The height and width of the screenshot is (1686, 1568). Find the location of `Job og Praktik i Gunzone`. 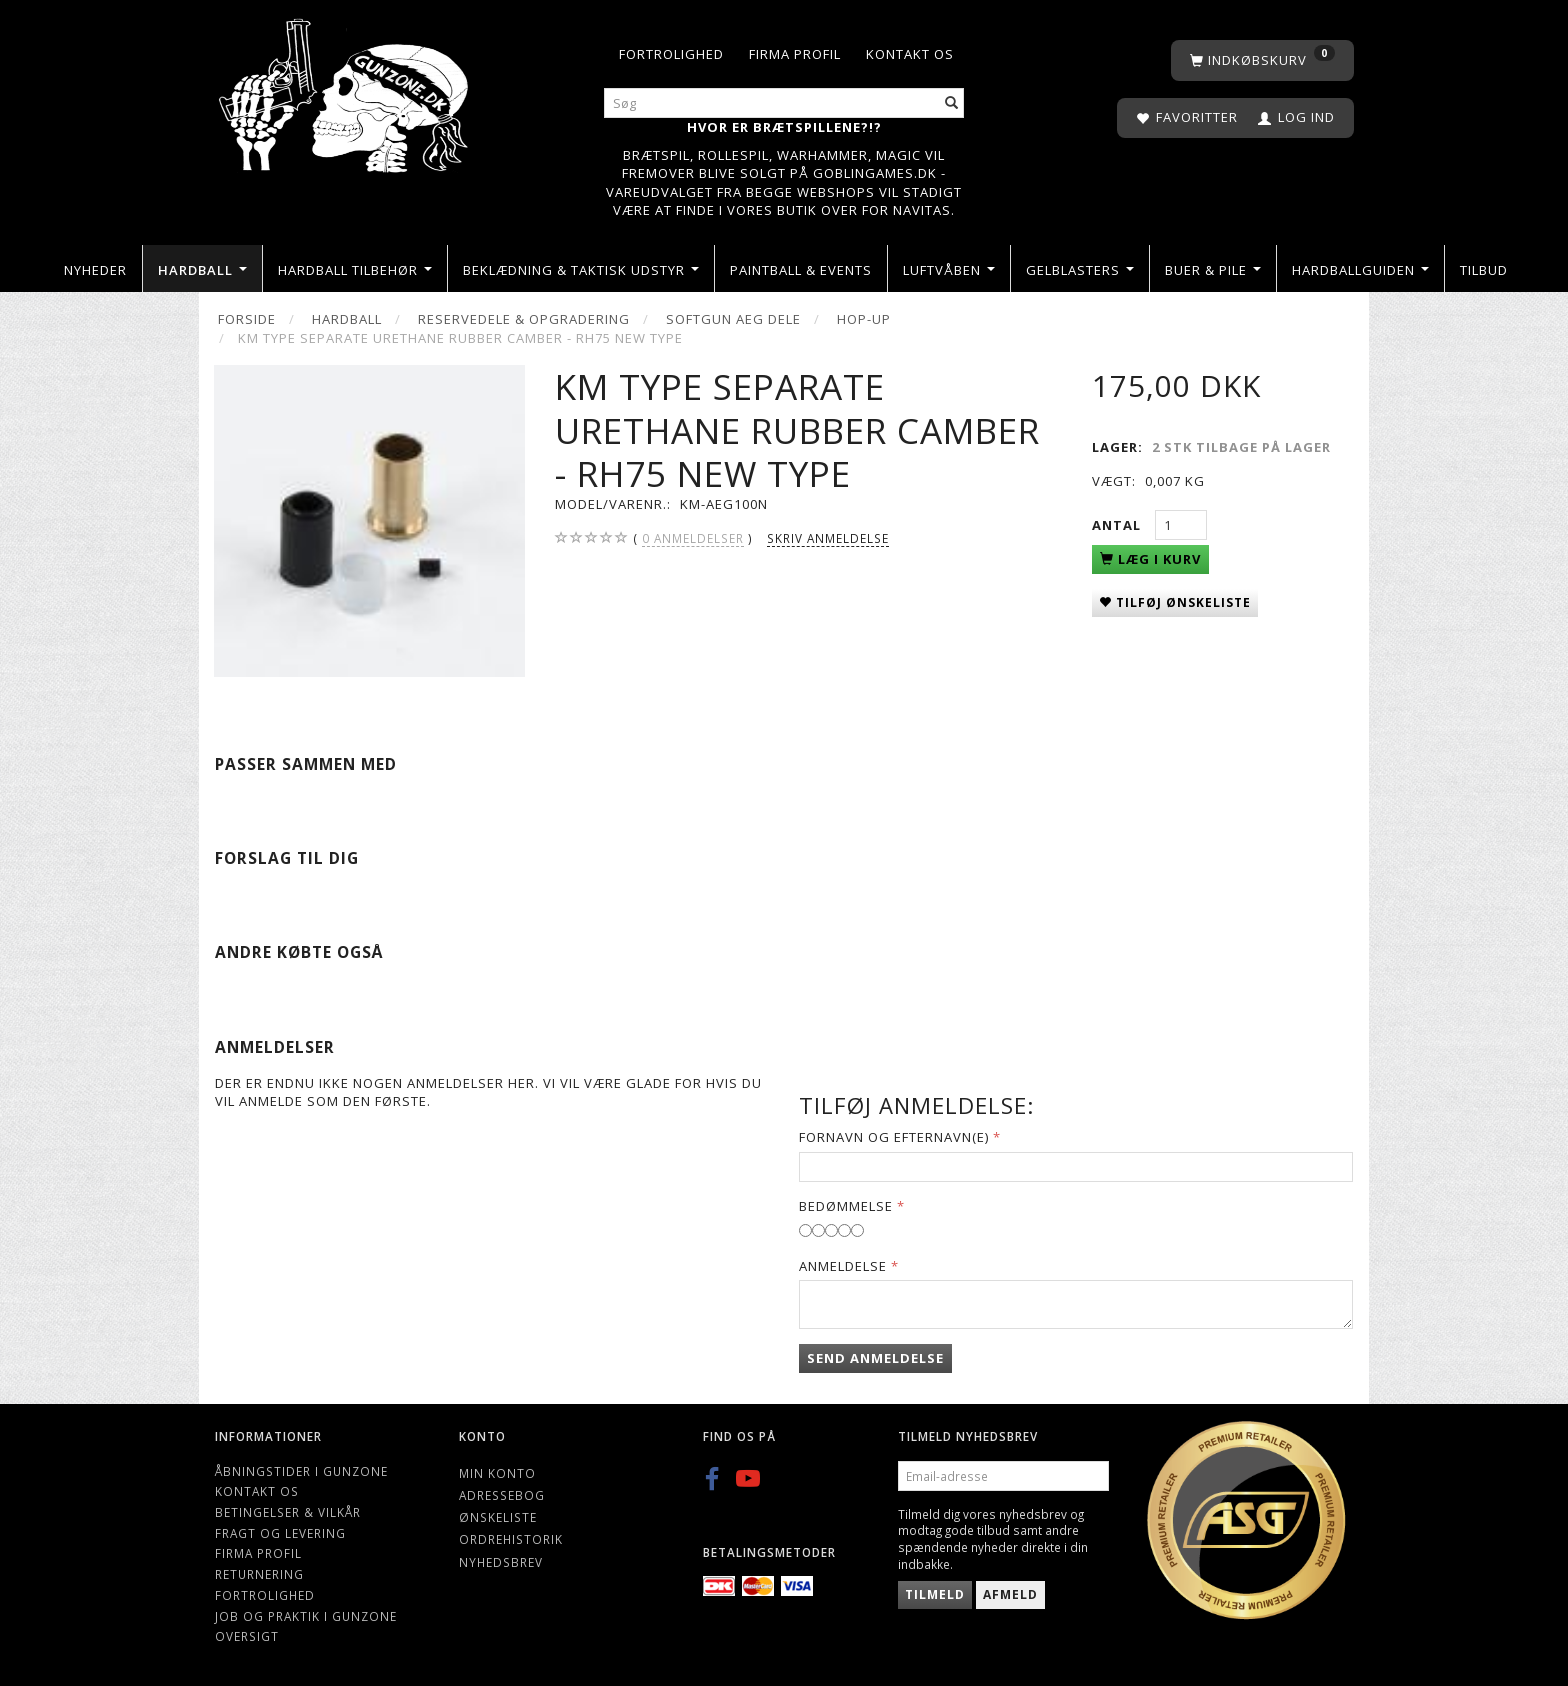

Job og Praktik i Gunzone is located at coordinates (306, 1616).